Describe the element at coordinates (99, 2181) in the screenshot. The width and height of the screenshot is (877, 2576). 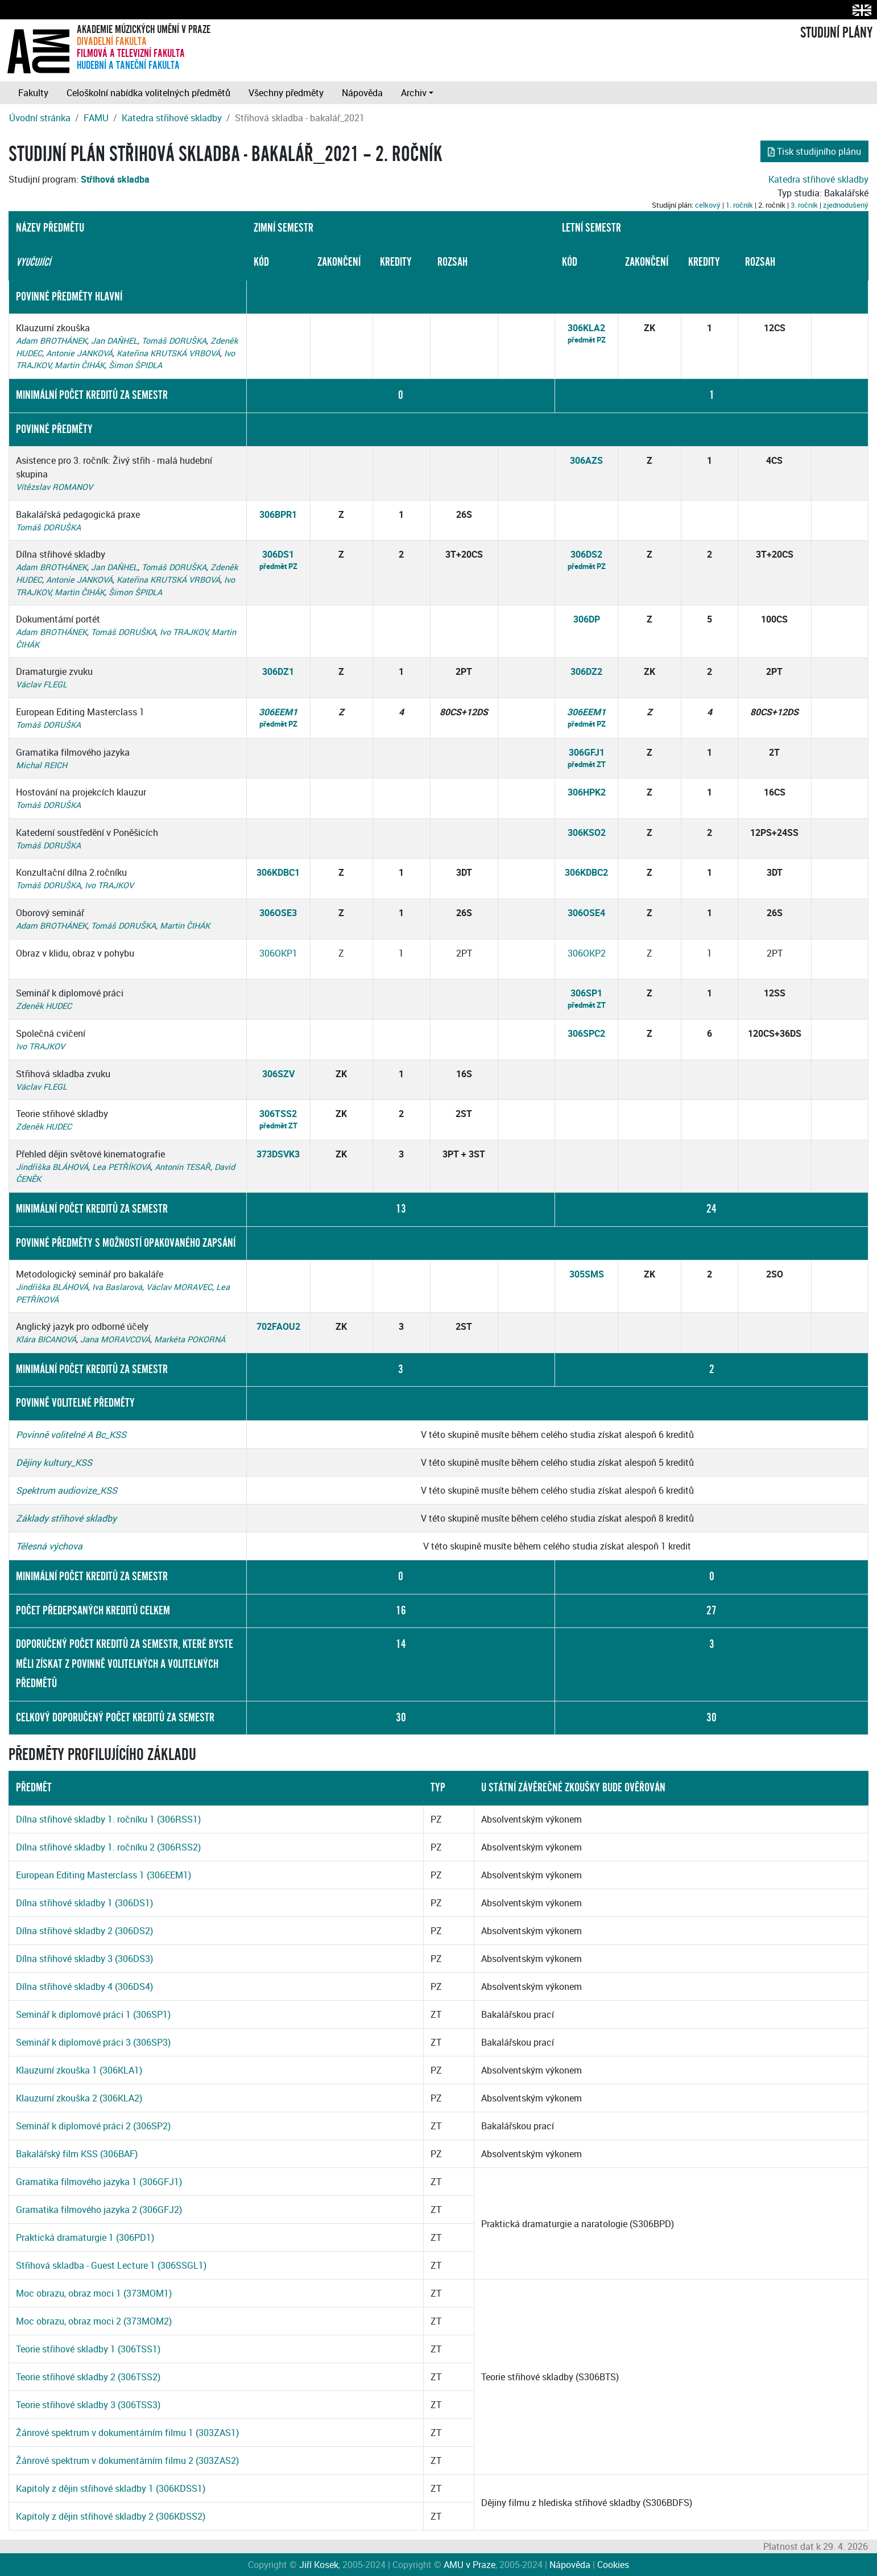
I see `Gramatika filmového jazyka 1 (306GFJ1)` at that location.